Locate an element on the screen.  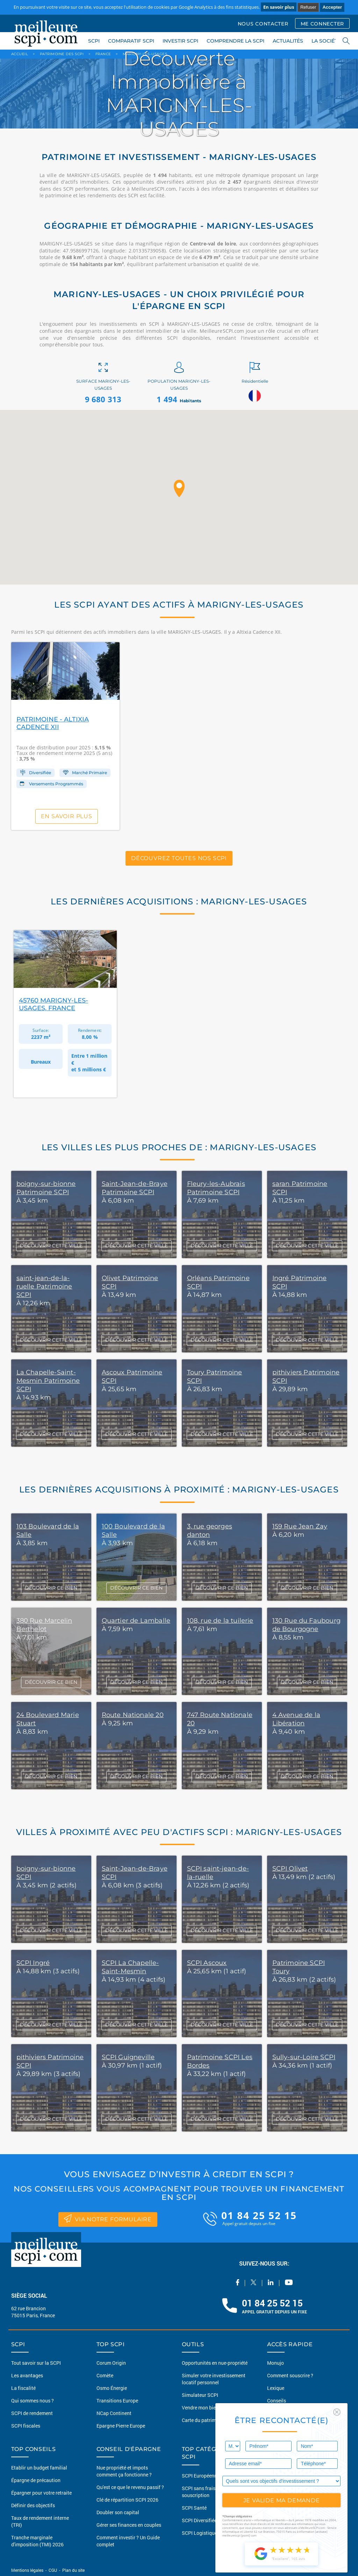
SCPI fiscales is located at coordinates (25, 2425).